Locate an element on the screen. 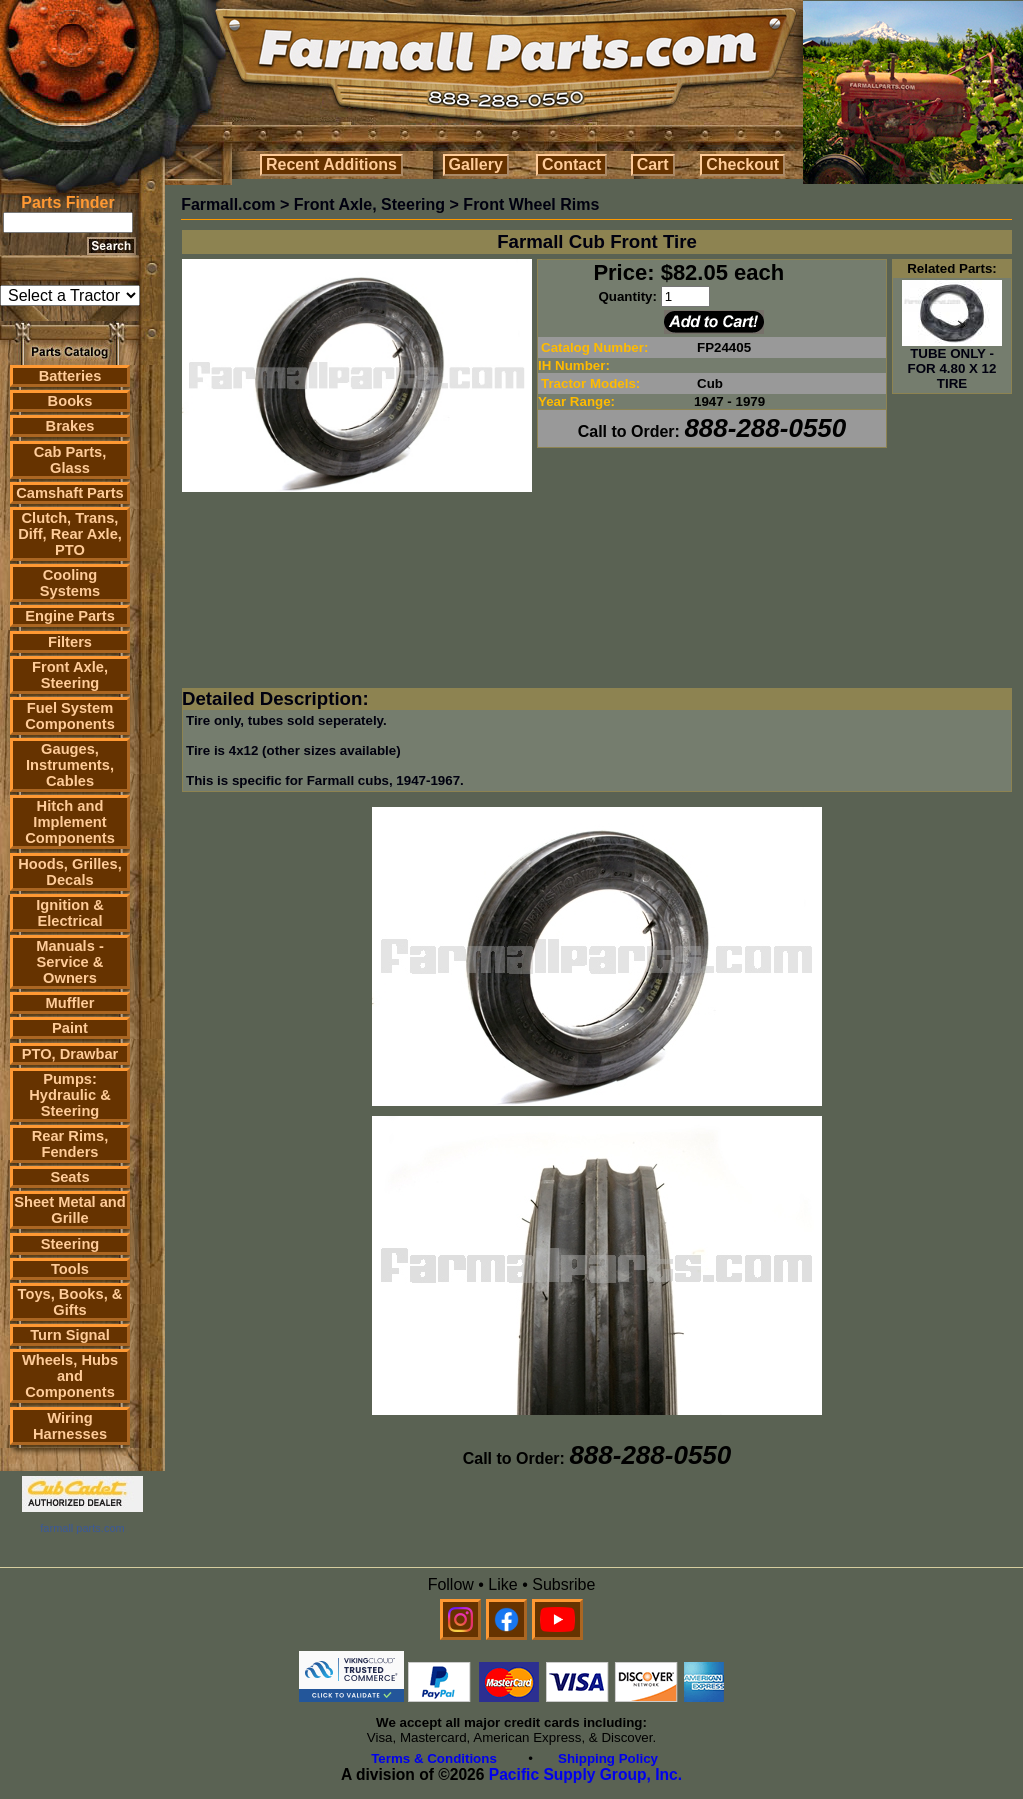 This screenshot has width=1023, height=1799. Camshaft Parts is located at coordinates (70, 493).